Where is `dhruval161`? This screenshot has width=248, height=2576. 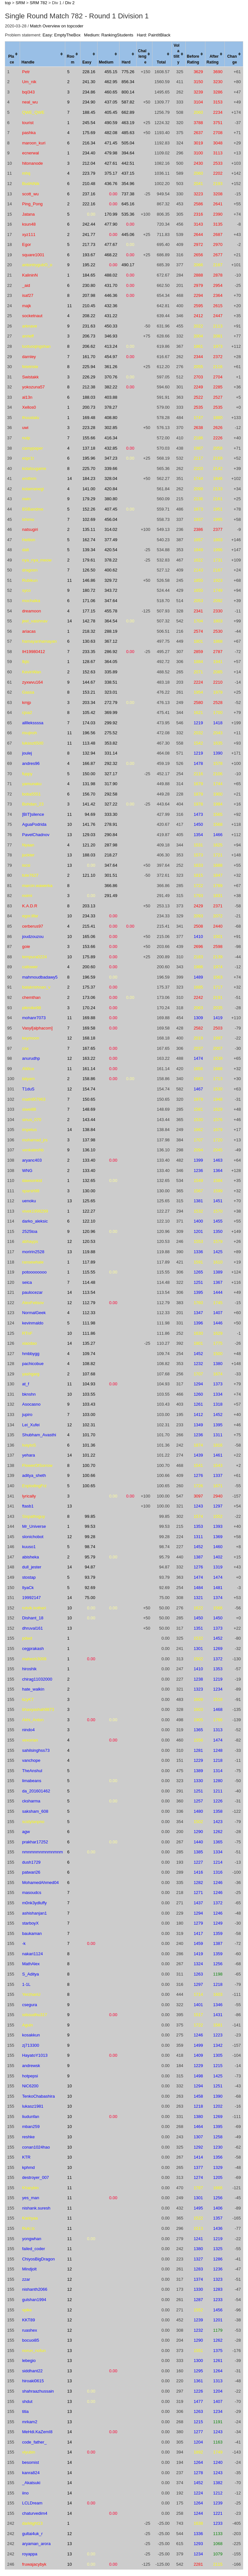
dhruval161 is located at coordinates (32, 1628).